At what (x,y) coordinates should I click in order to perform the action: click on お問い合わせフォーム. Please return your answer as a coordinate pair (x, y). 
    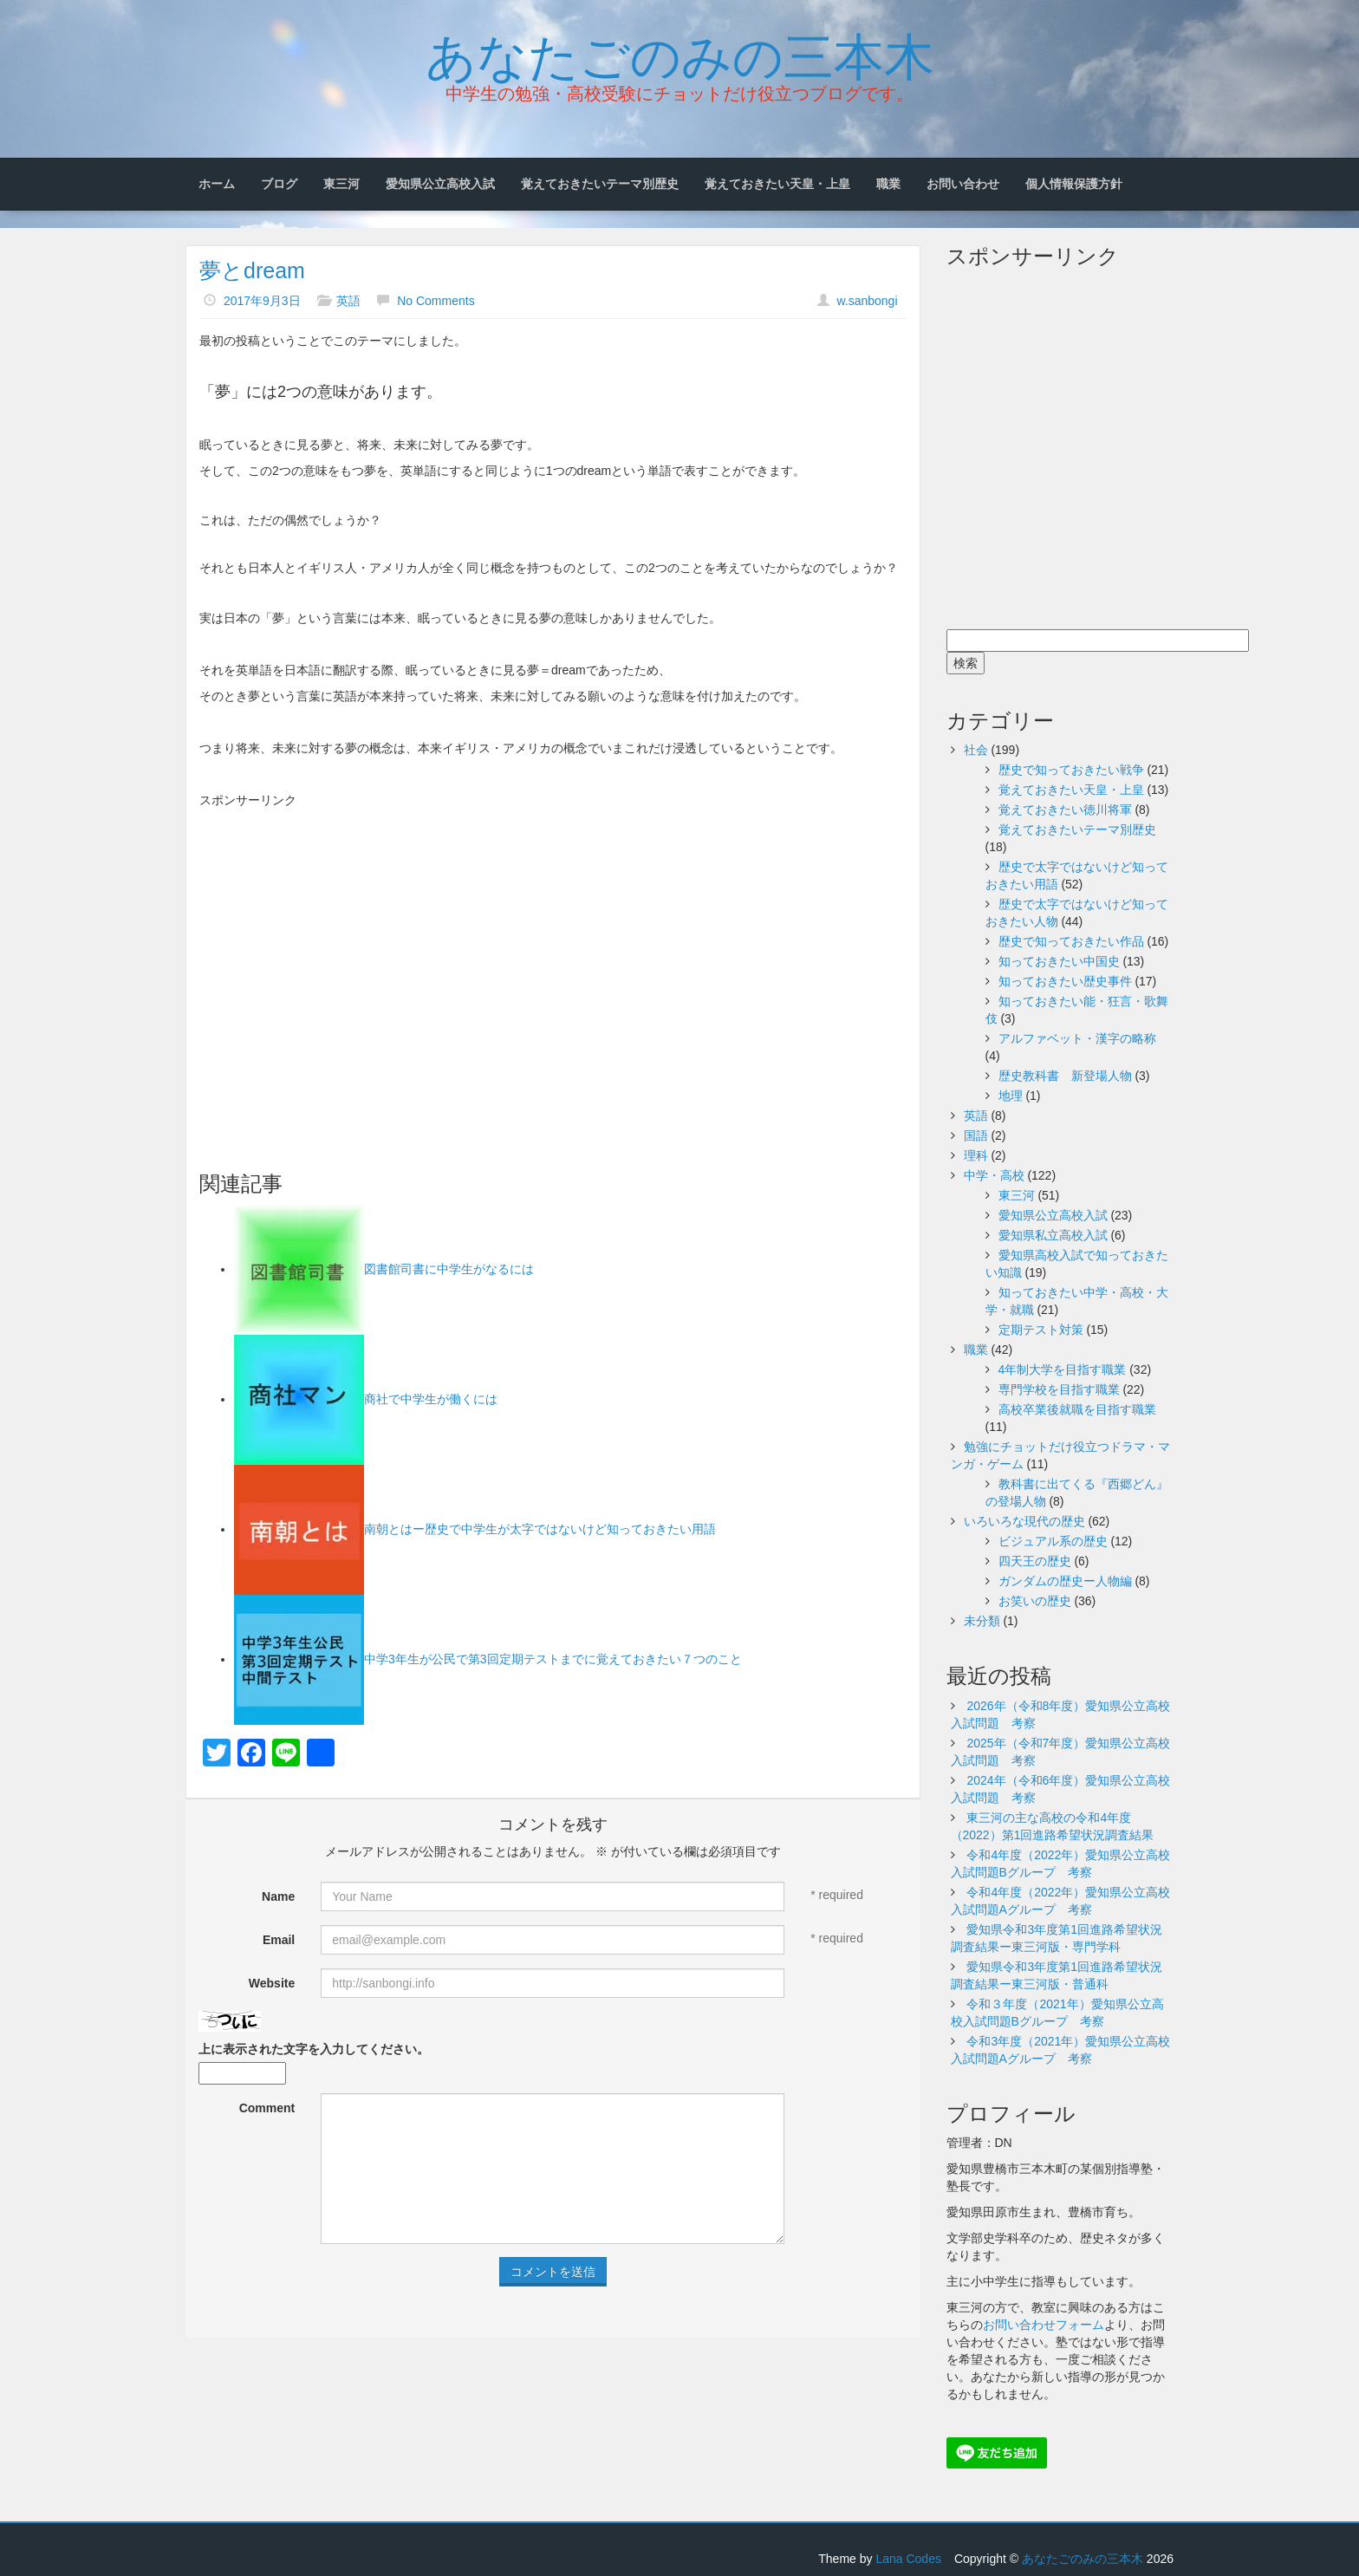
    Looking at the image, I should click on (1043, 2325).